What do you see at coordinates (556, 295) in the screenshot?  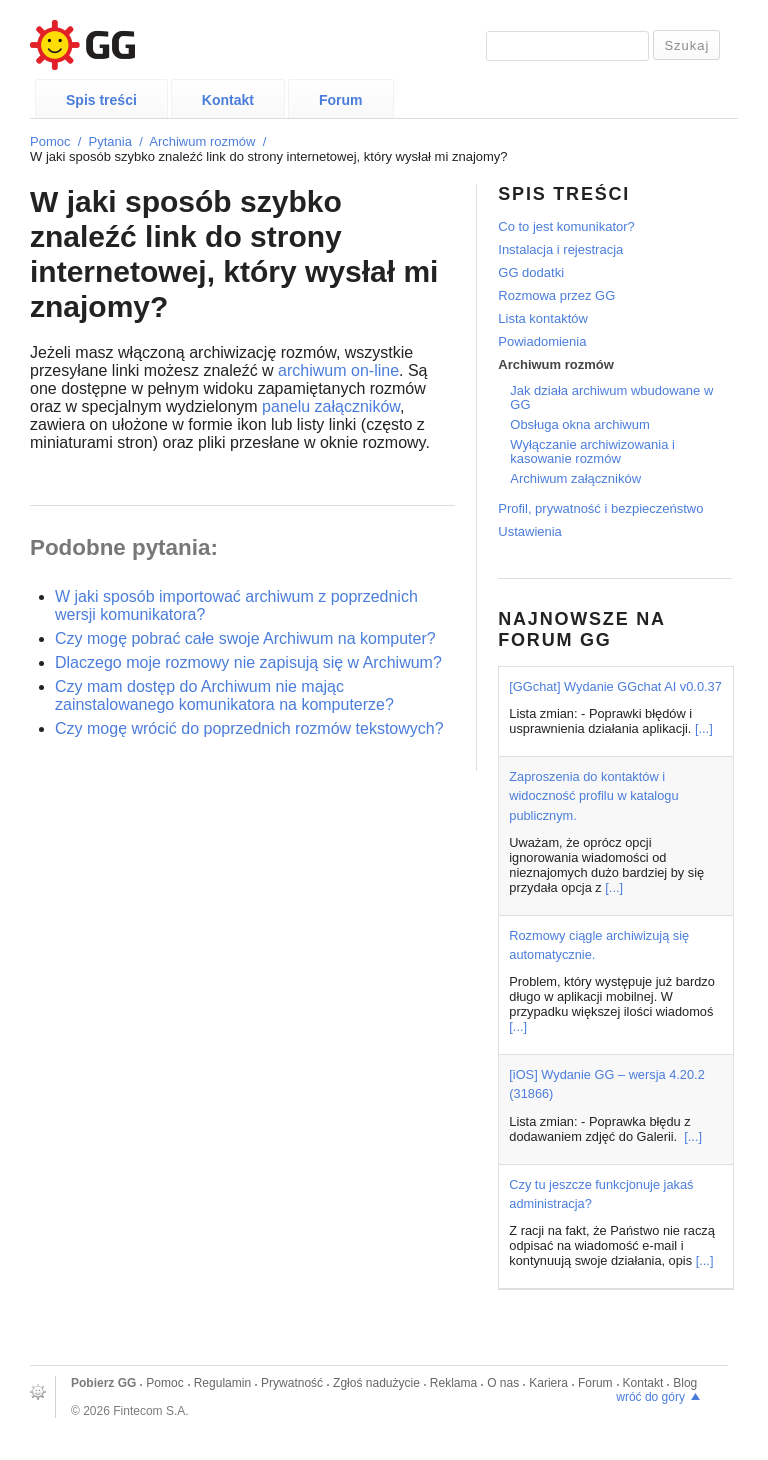 I see `Rozmowa przez GG` at bounding box center [556, 295].